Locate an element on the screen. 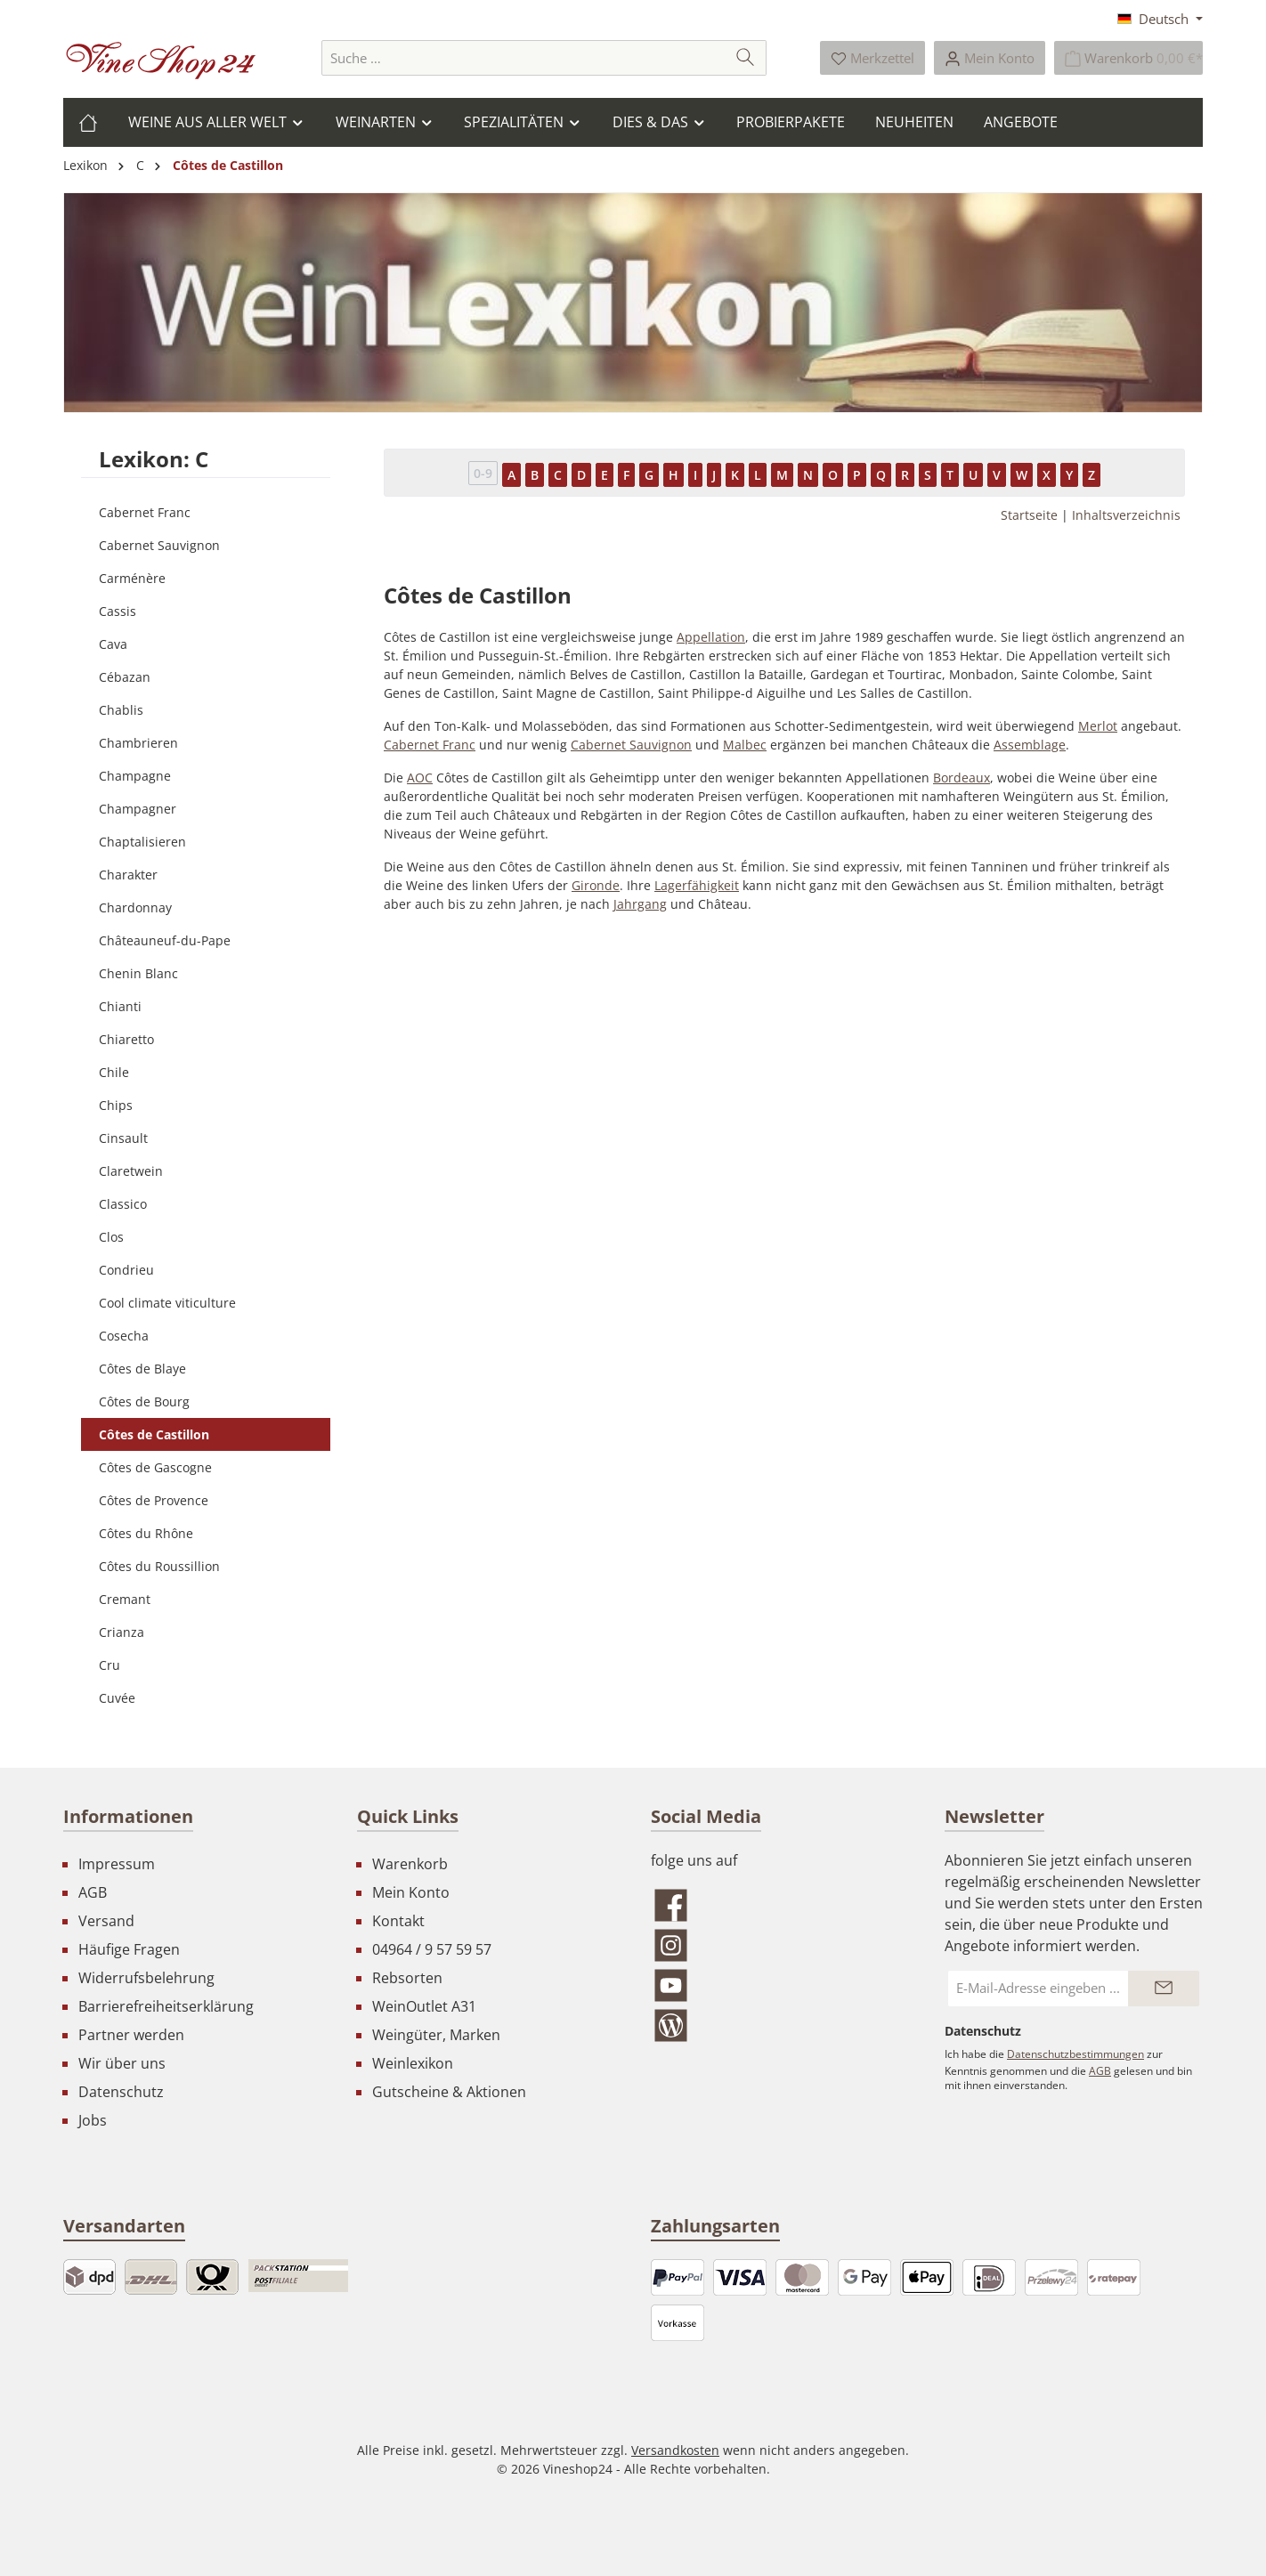 This screenshot has width=1266, height=2576. Crianza is located at coordinates (121, 1632).